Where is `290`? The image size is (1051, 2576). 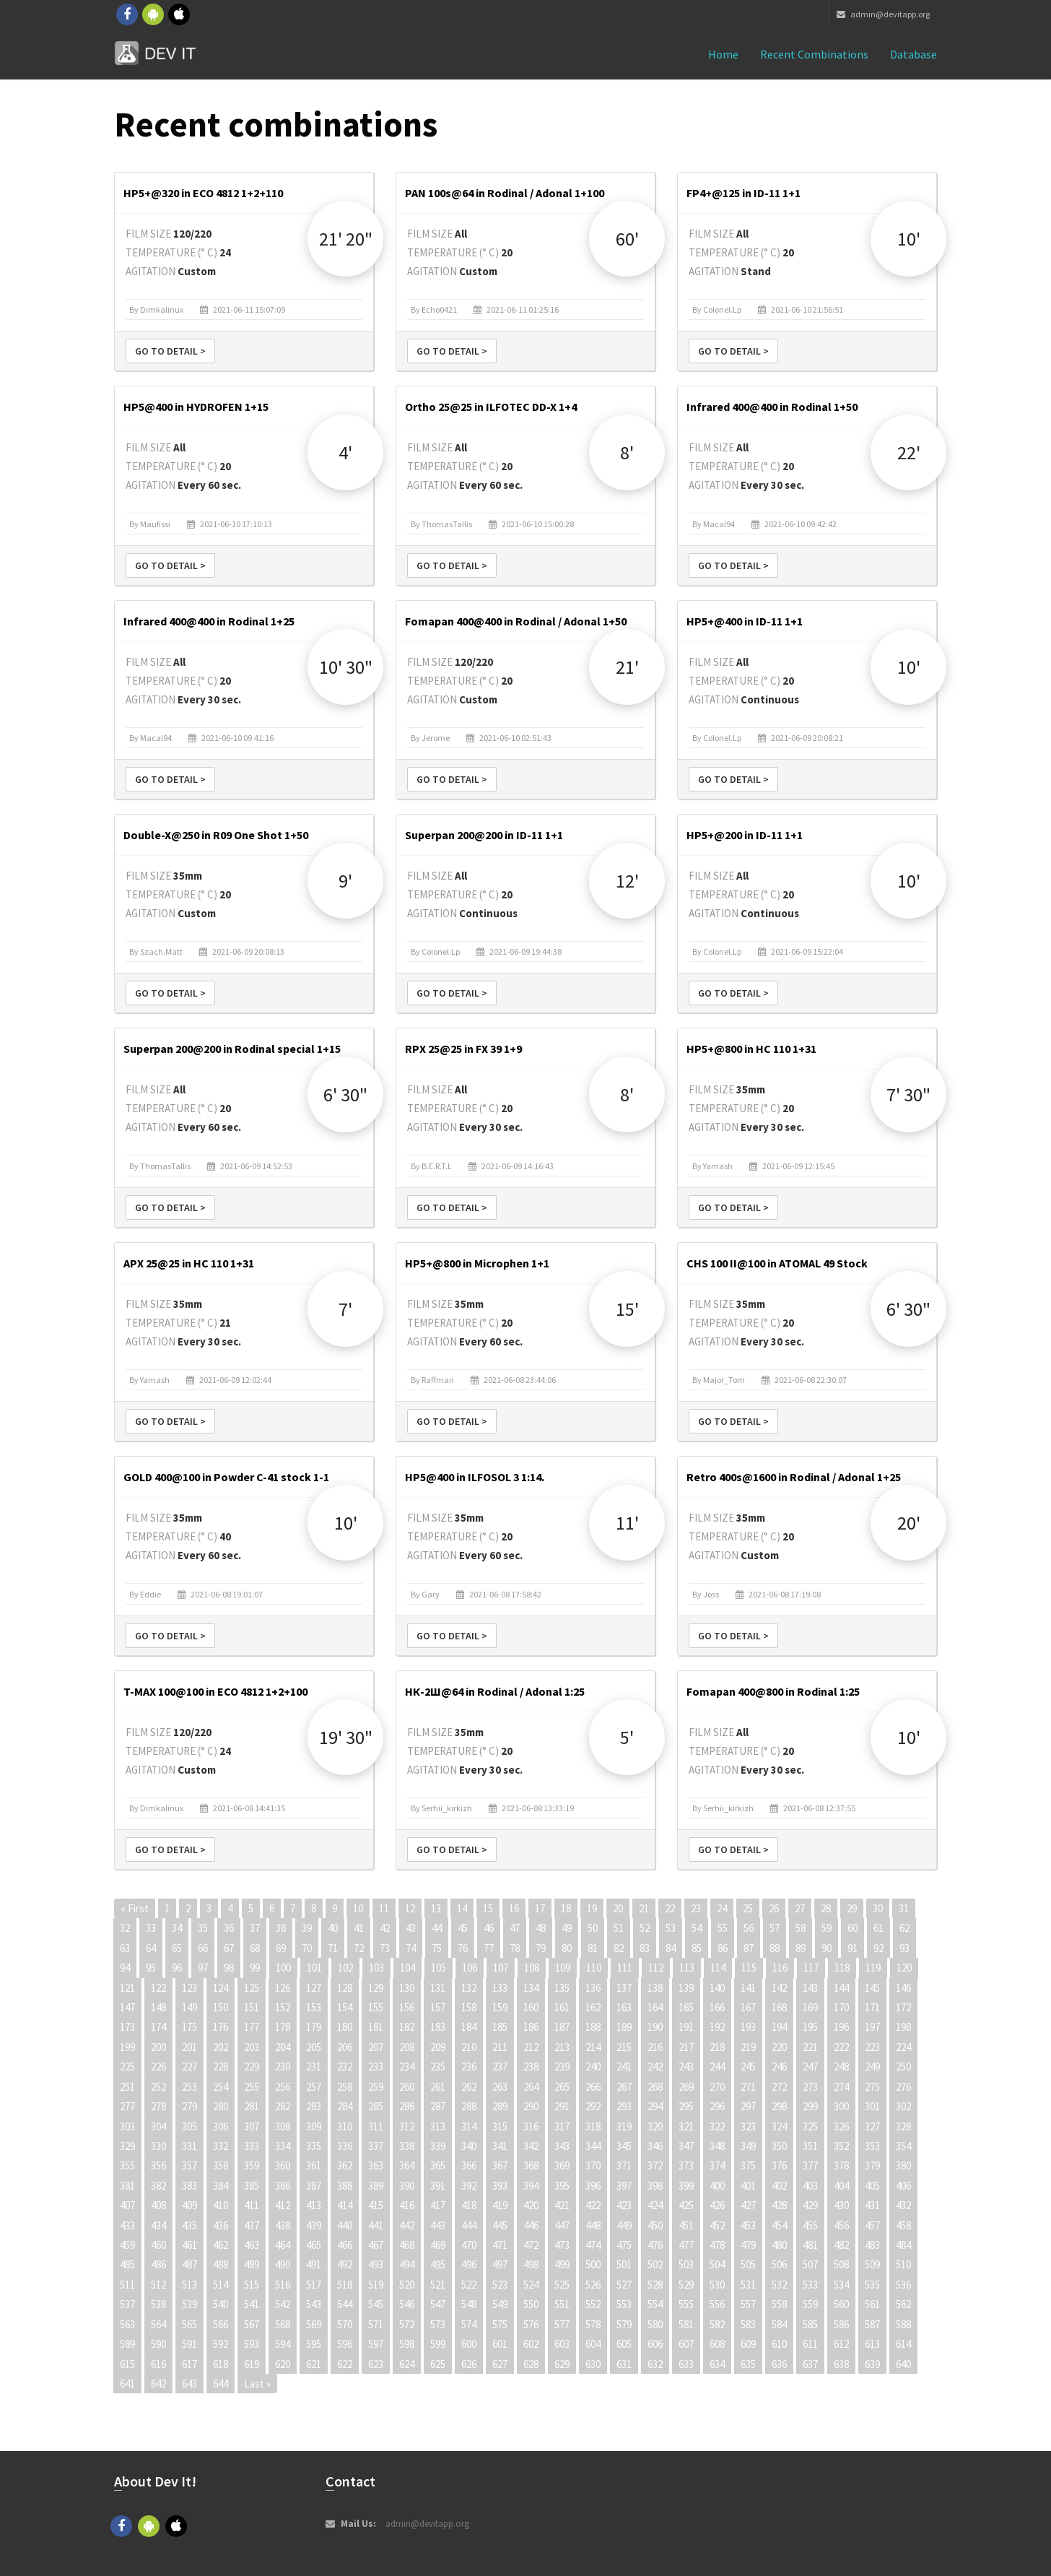
290 is located at coordinates (530, 2106).